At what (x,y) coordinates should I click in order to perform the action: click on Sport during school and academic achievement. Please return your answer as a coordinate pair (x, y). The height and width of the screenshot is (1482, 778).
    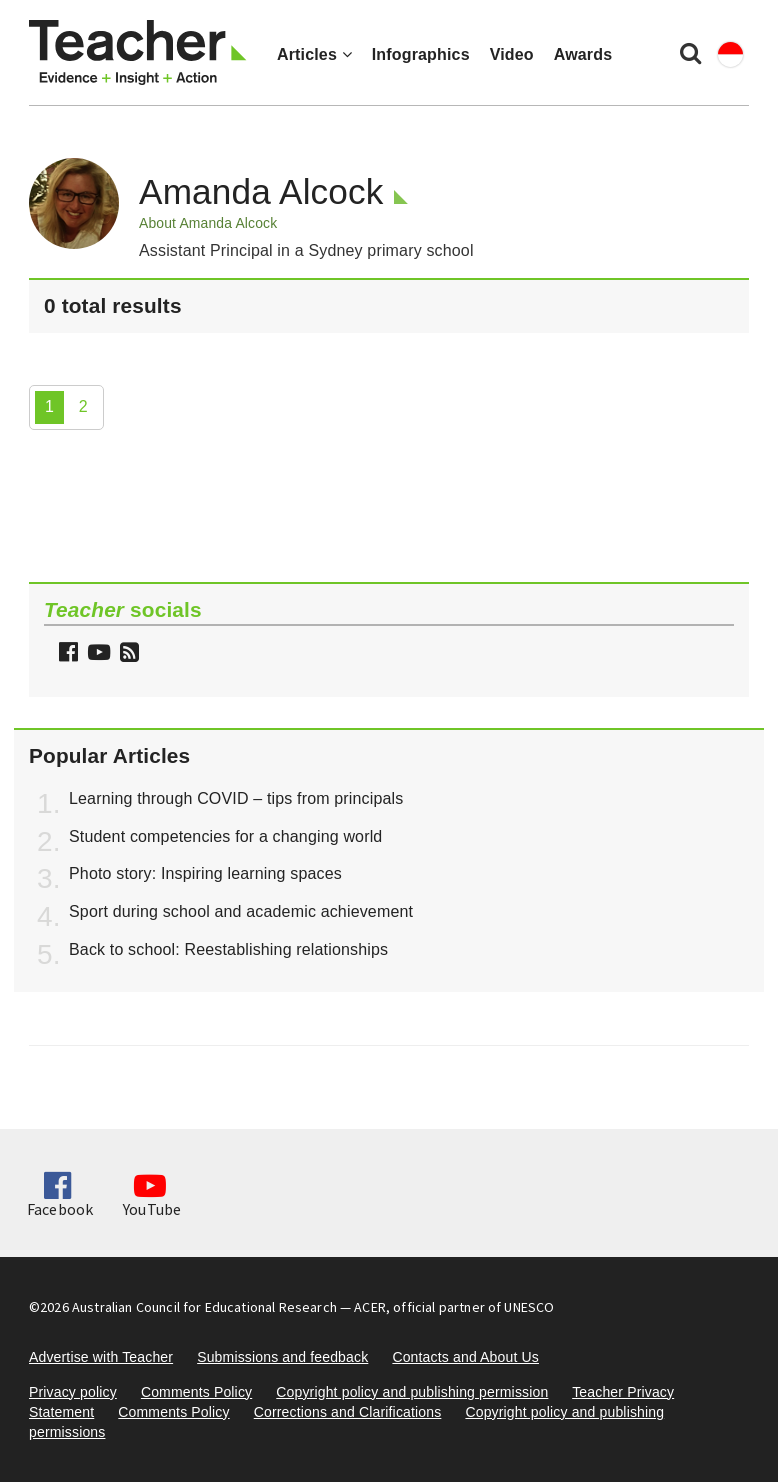
    Looking at the image, I should click on (241, 911).